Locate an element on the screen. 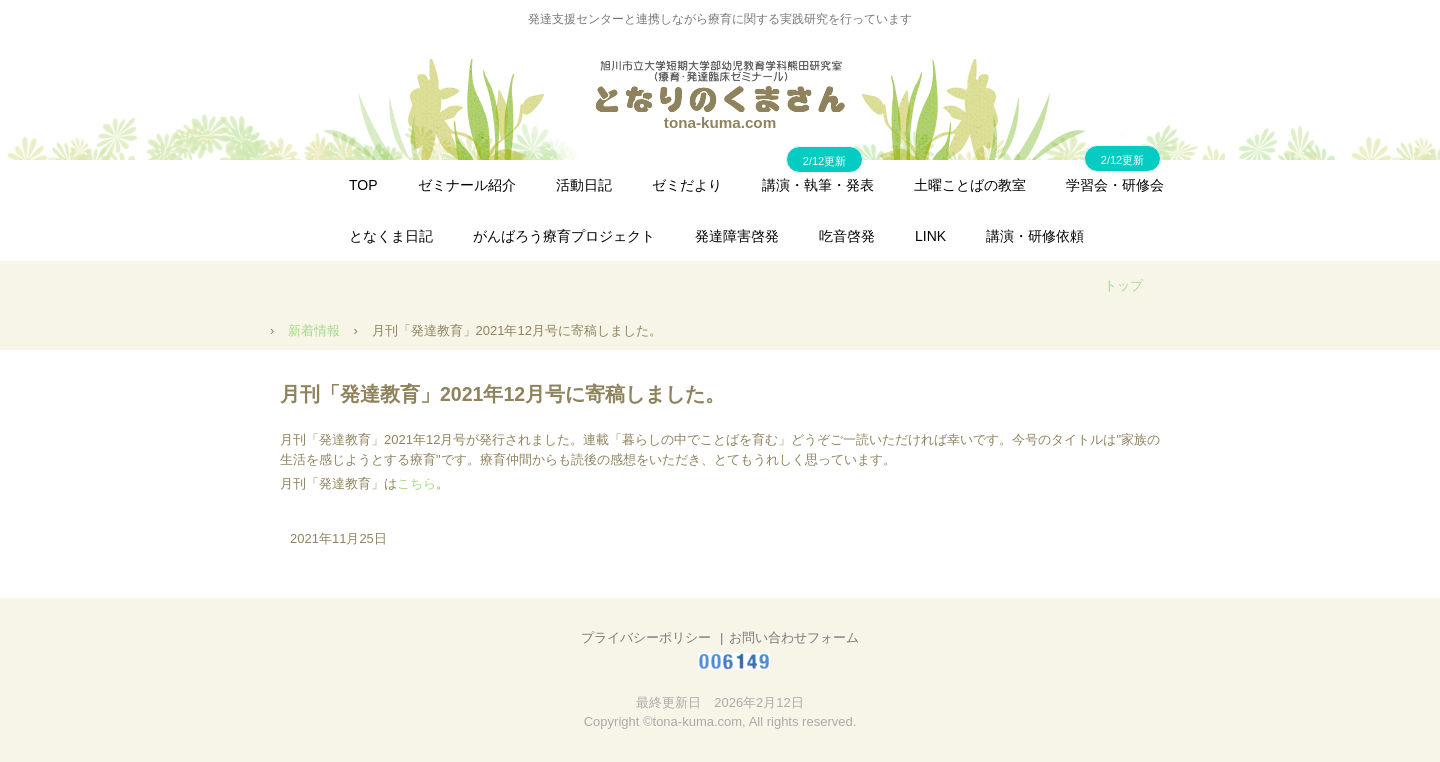 This screenshot has height=762, width=1440. ゼミだより is located at coordinates (687, 185).